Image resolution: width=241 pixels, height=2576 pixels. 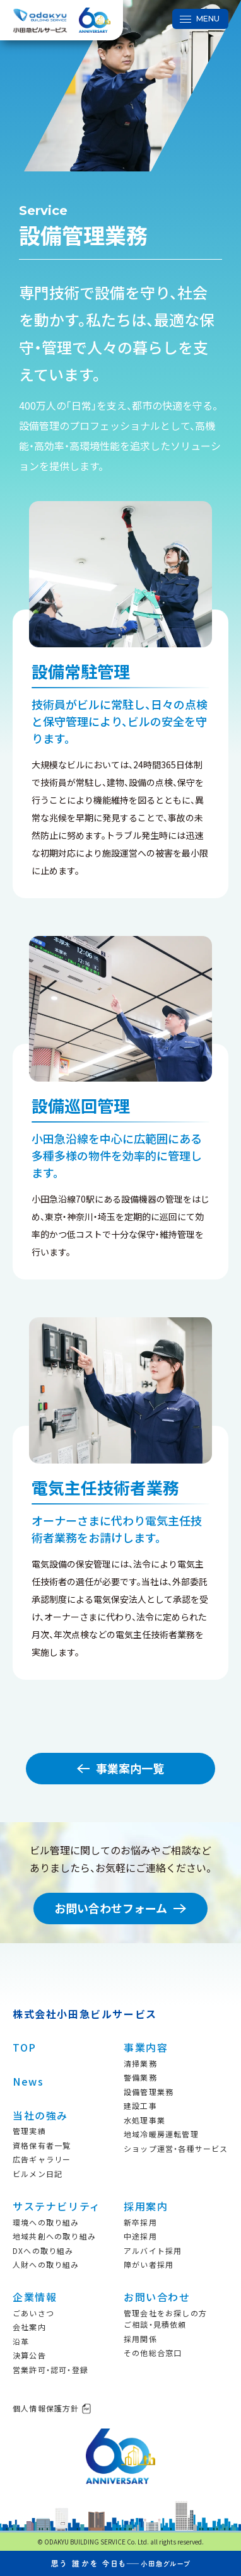 What do you see at coordinates (144, 2120) in the screenshot?
I see `水処理事業` at bounding box center [144, 2120].